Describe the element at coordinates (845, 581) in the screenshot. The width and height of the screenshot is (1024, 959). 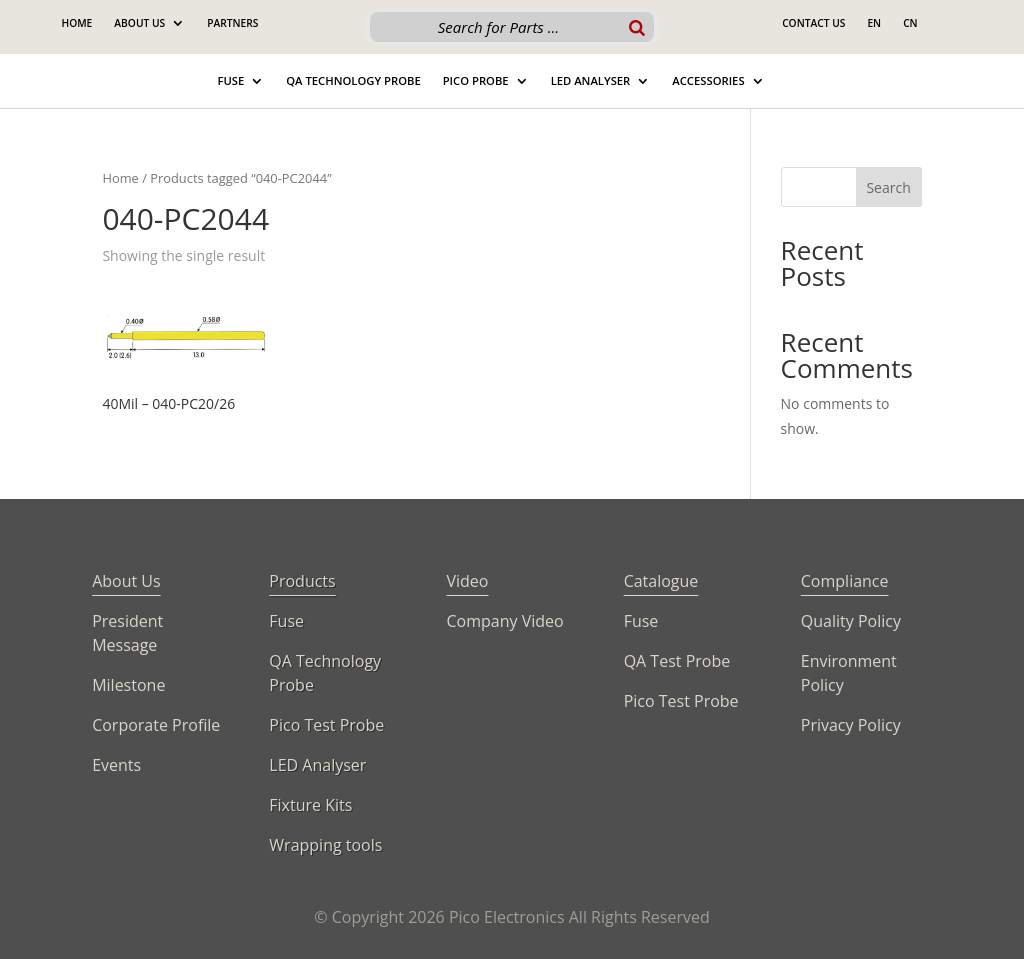
I see `Compliance` at that location.